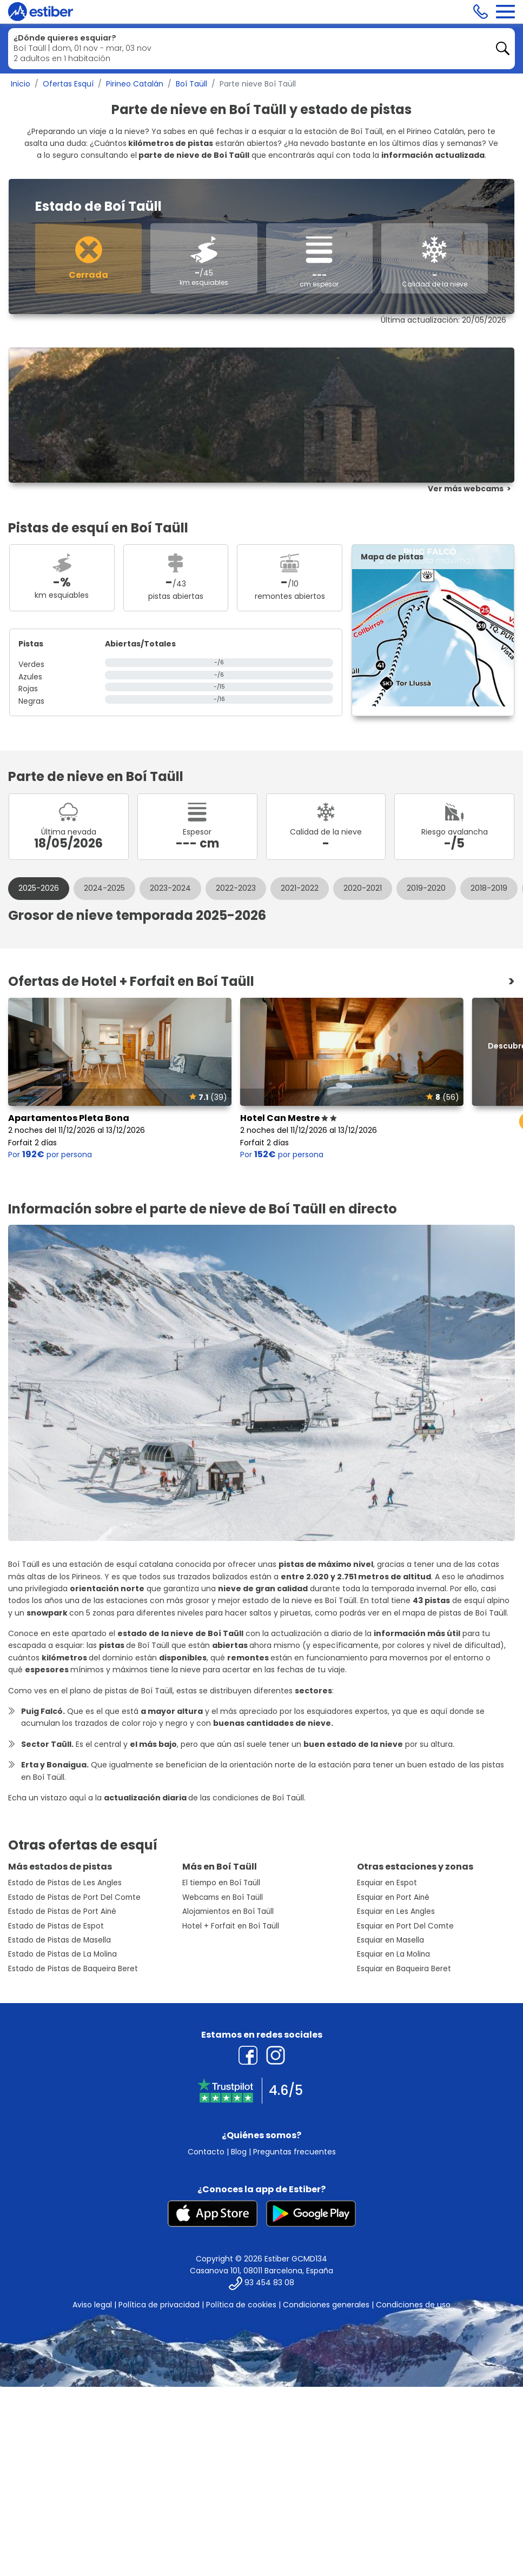  What do you see at coordinates (92, 2493) in the screenshot?
I see `Aviso legal` at bounding box center [92, 2493].